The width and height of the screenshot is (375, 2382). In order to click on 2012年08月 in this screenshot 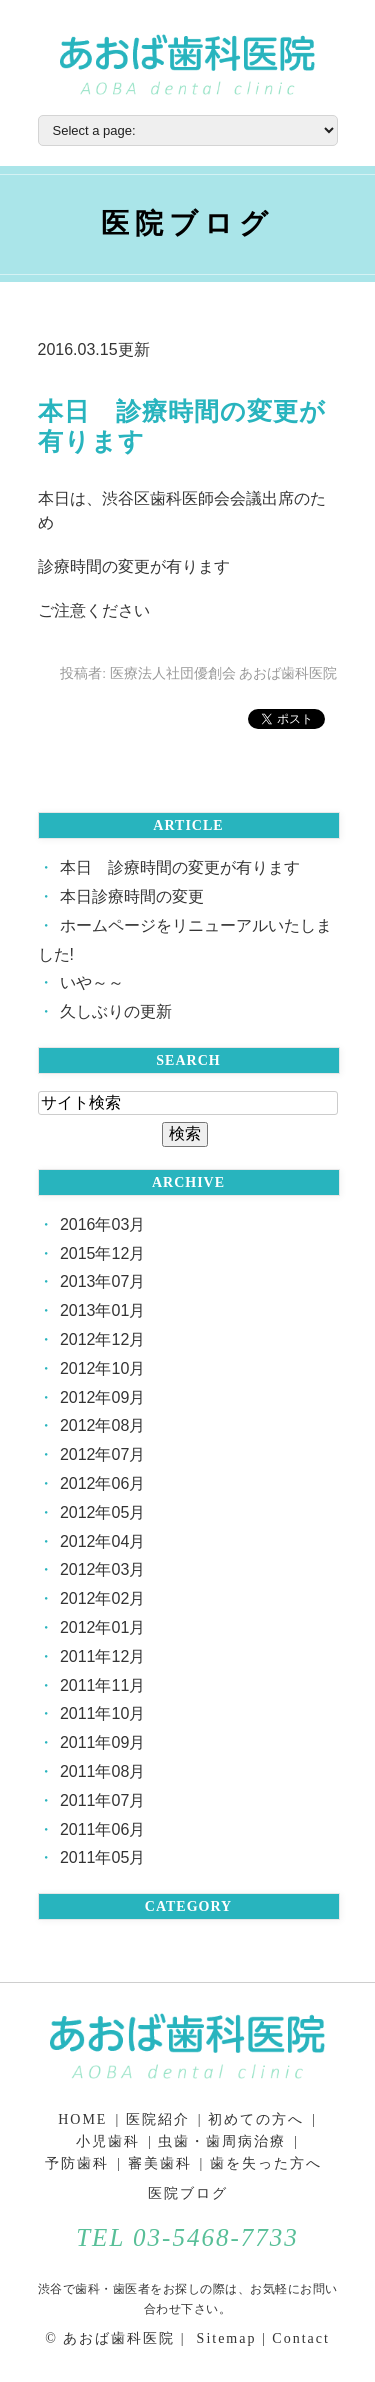, I will do `click(102, 1425)`.